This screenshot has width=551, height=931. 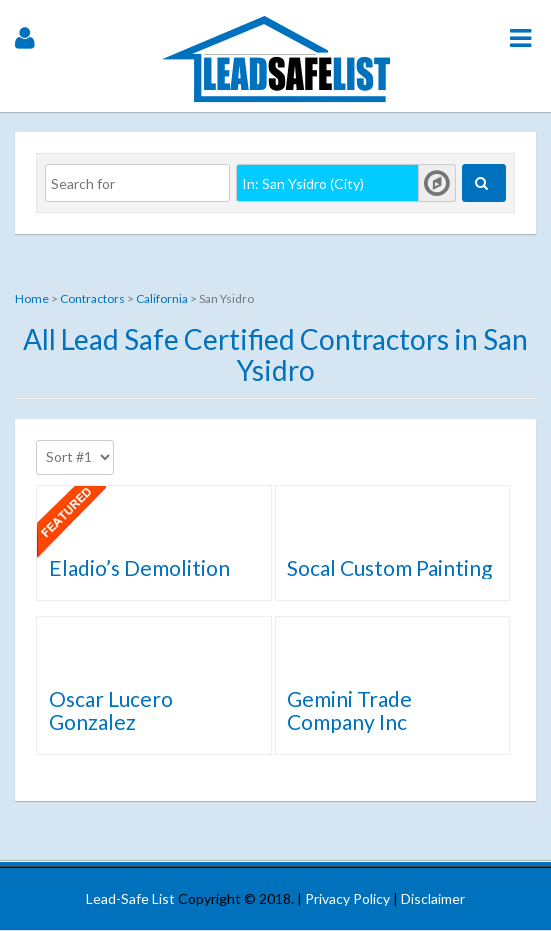 I want to click on Disclaimer, so click(x=433, y=898).